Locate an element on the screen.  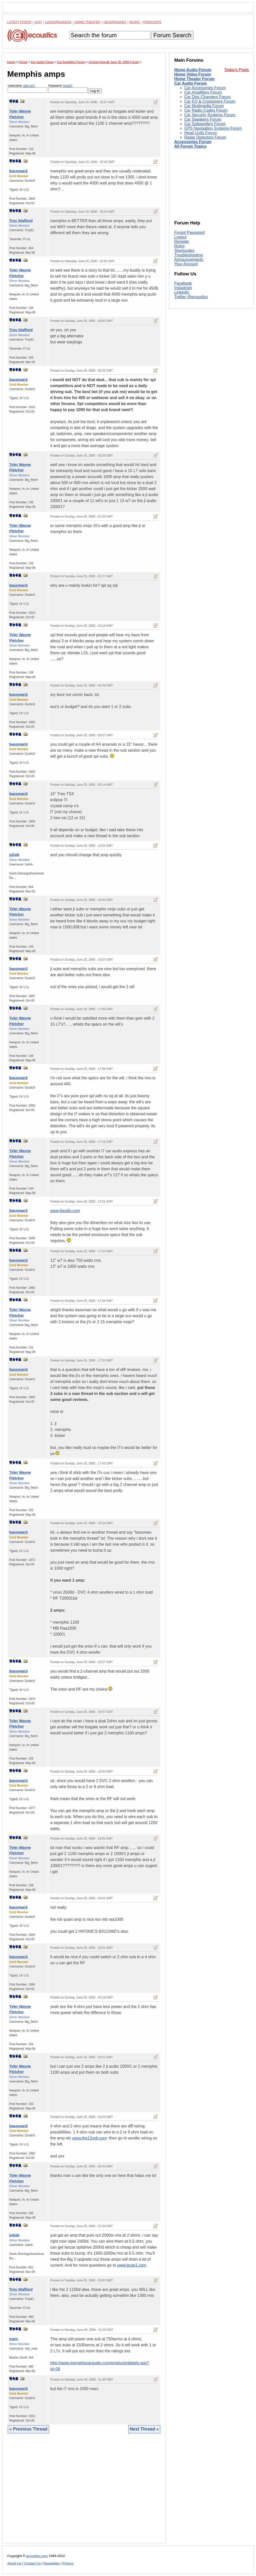
ecoustics.com is located at coordinates (37, 2556).